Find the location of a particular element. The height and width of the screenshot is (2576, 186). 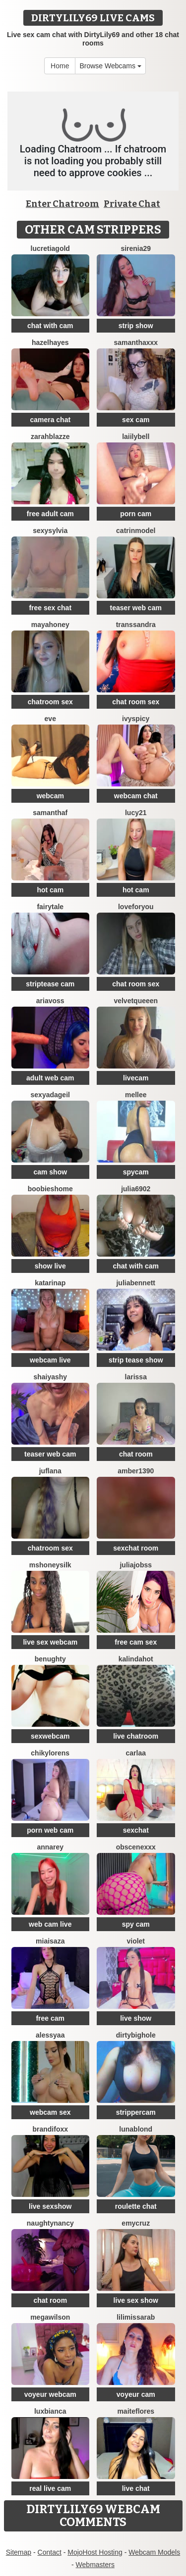

MsHoneySilk is located at coordinates (50, 1565).